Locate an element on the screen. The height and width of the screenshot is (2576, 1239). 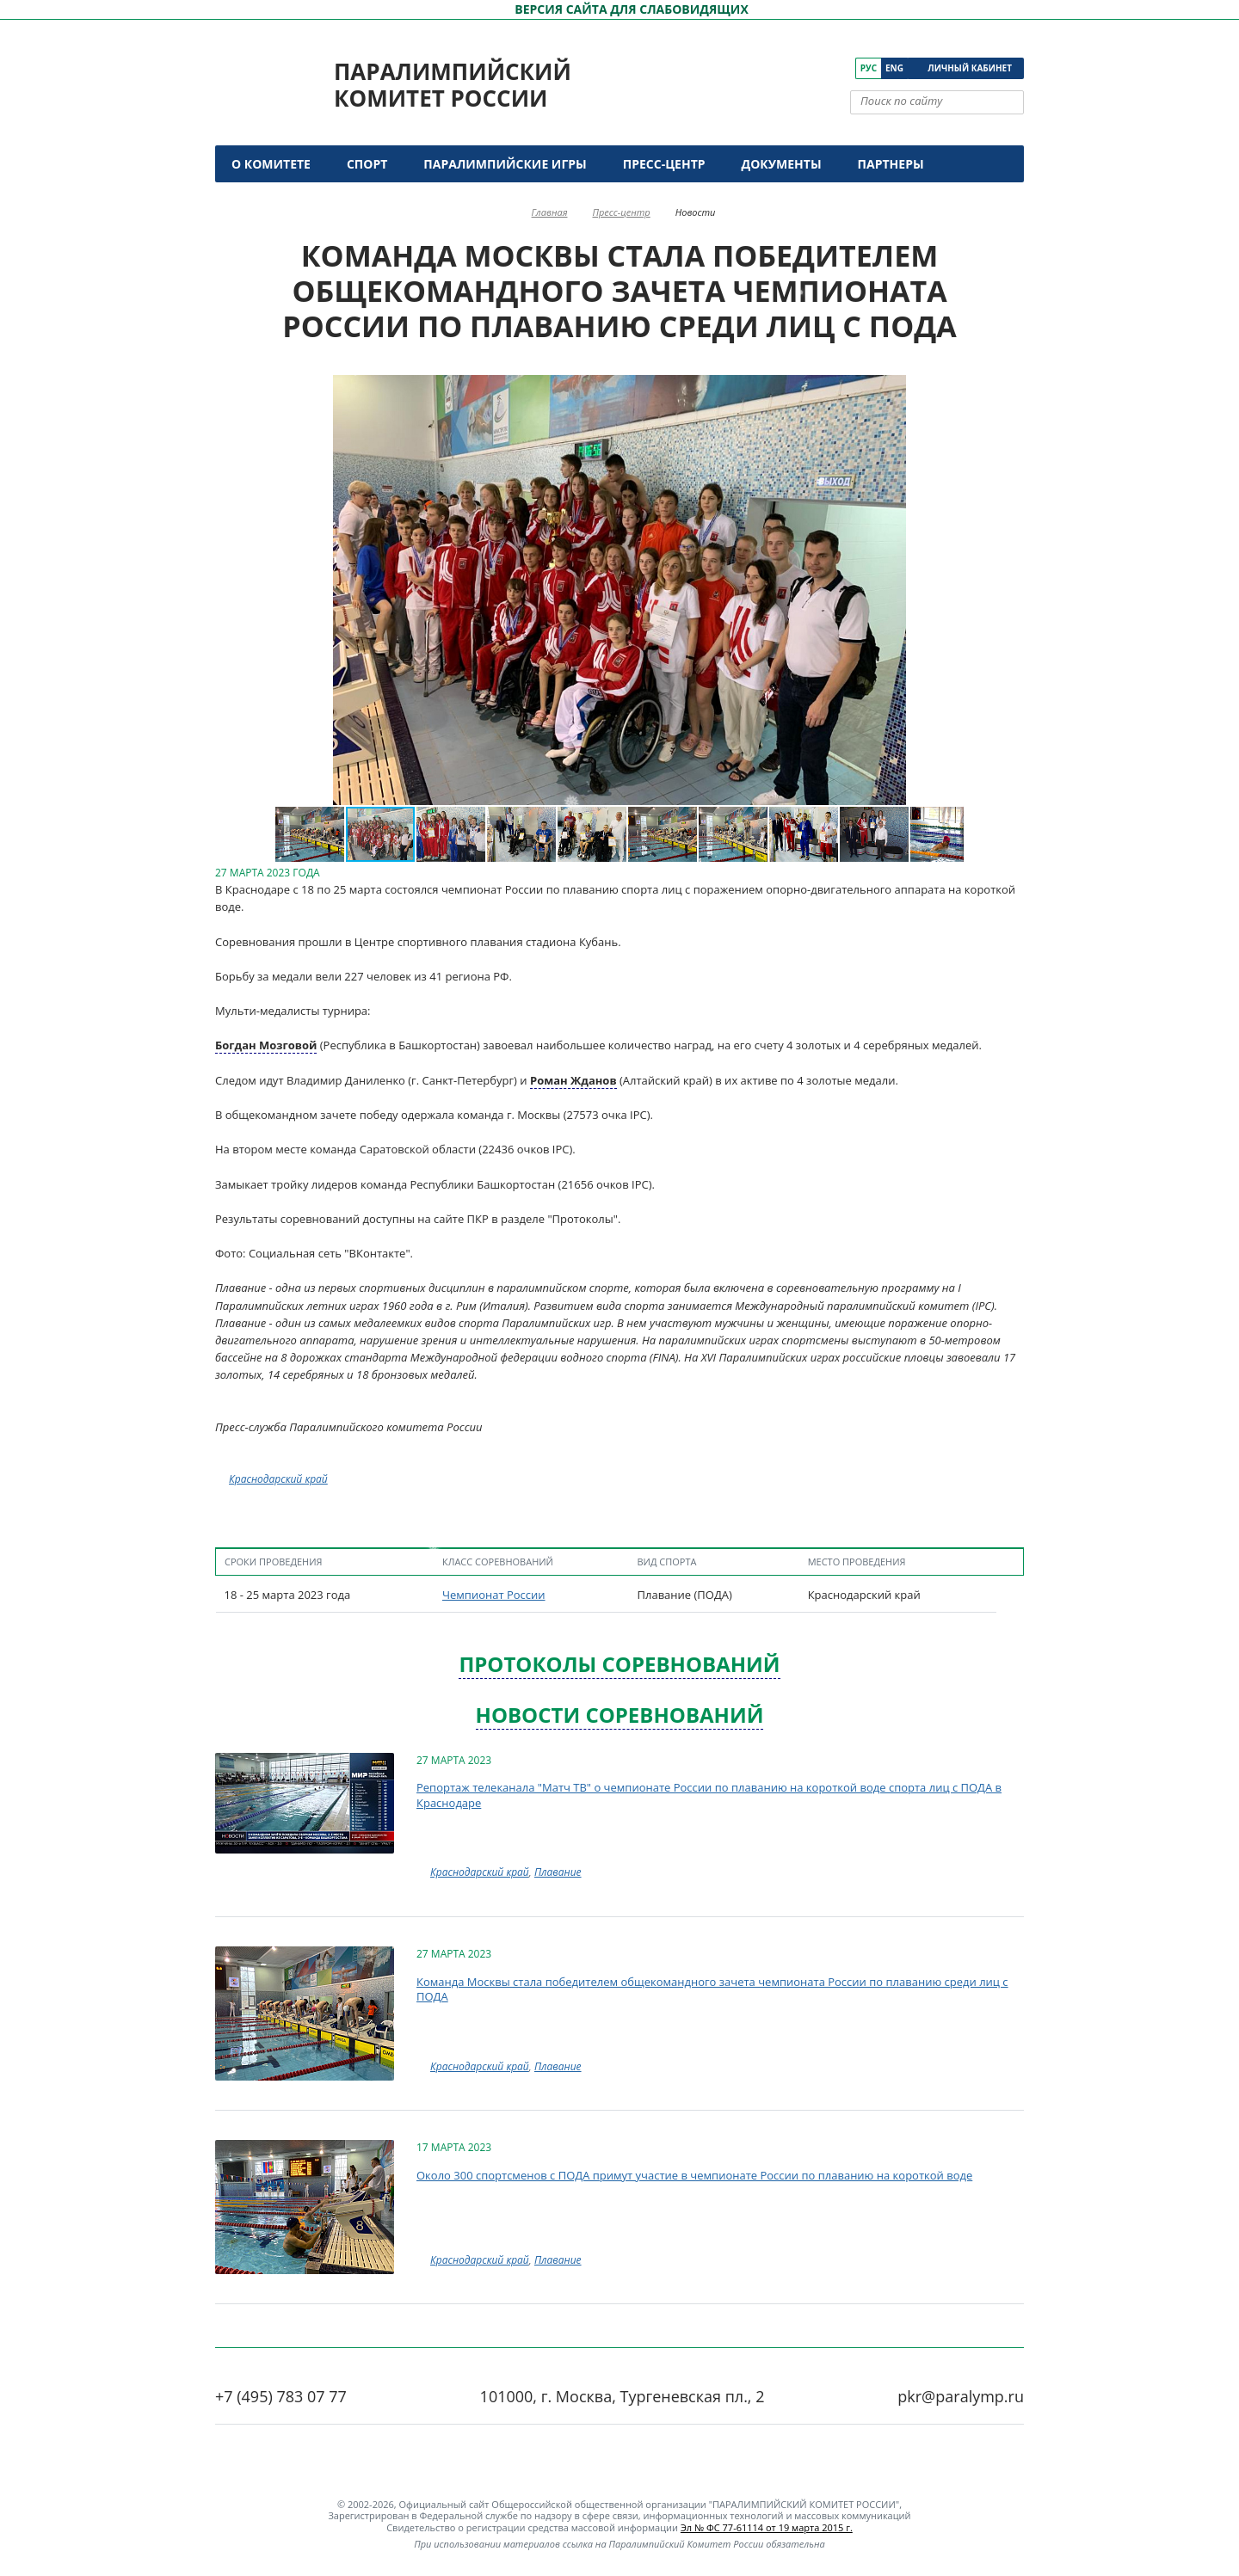
Партнеры is located at coordinates (891, 164).